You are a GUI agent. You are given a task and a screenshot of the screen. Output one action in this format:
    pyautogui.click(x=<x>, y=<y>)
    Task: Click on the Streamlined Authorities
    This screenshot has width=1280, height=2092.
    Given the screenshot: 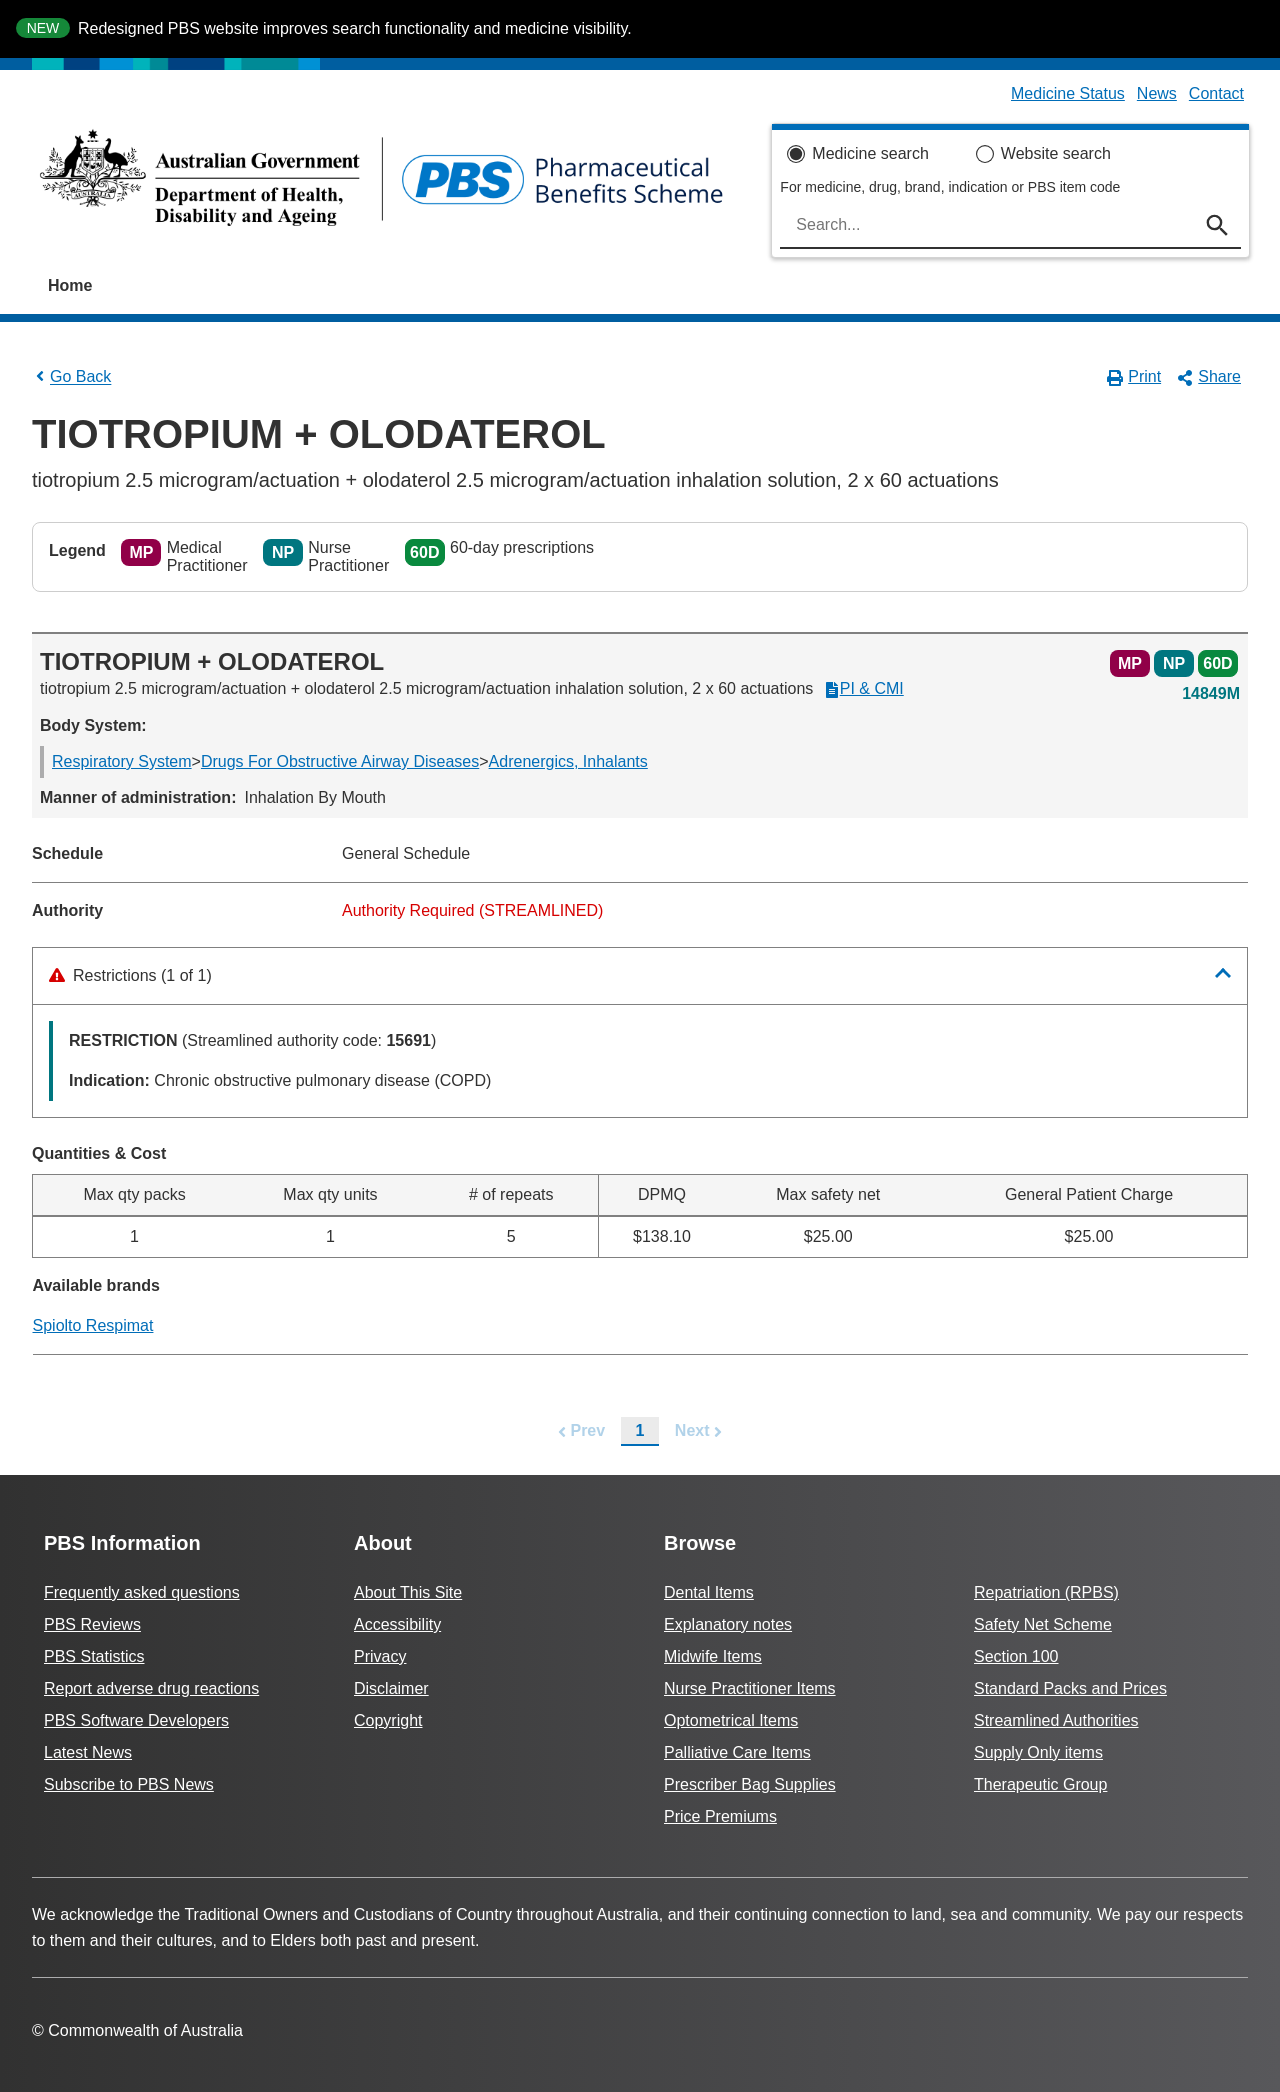 What is the action you would take?
    pyautogui.click(x=1056, y=1720)
    